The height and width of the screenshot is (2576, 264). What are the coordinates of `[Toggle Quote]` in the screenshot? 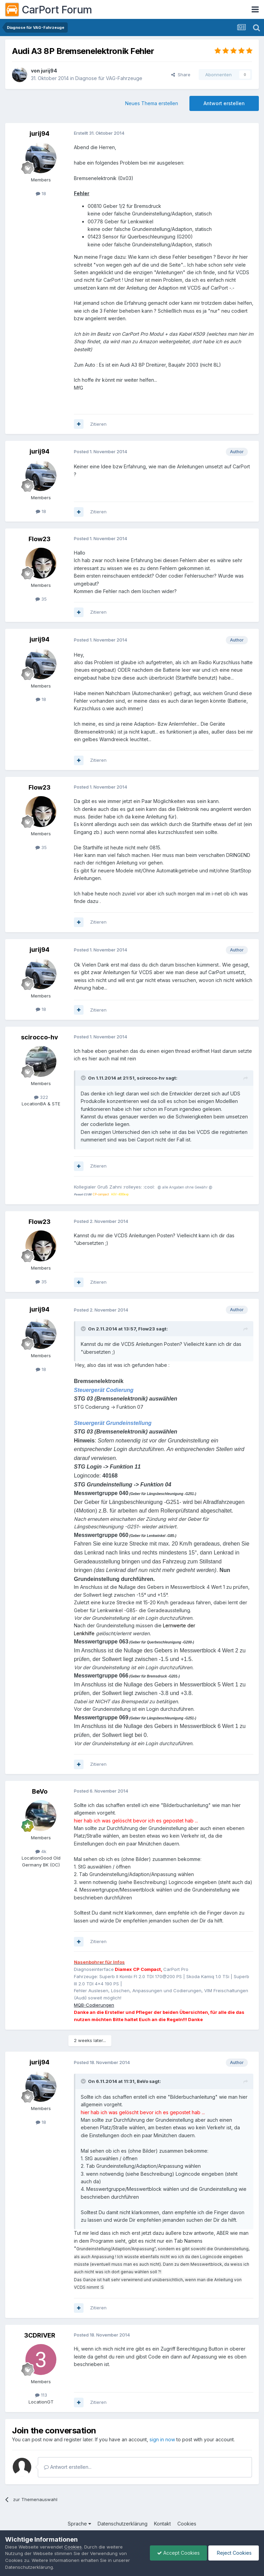 It's located at (84, 1078).